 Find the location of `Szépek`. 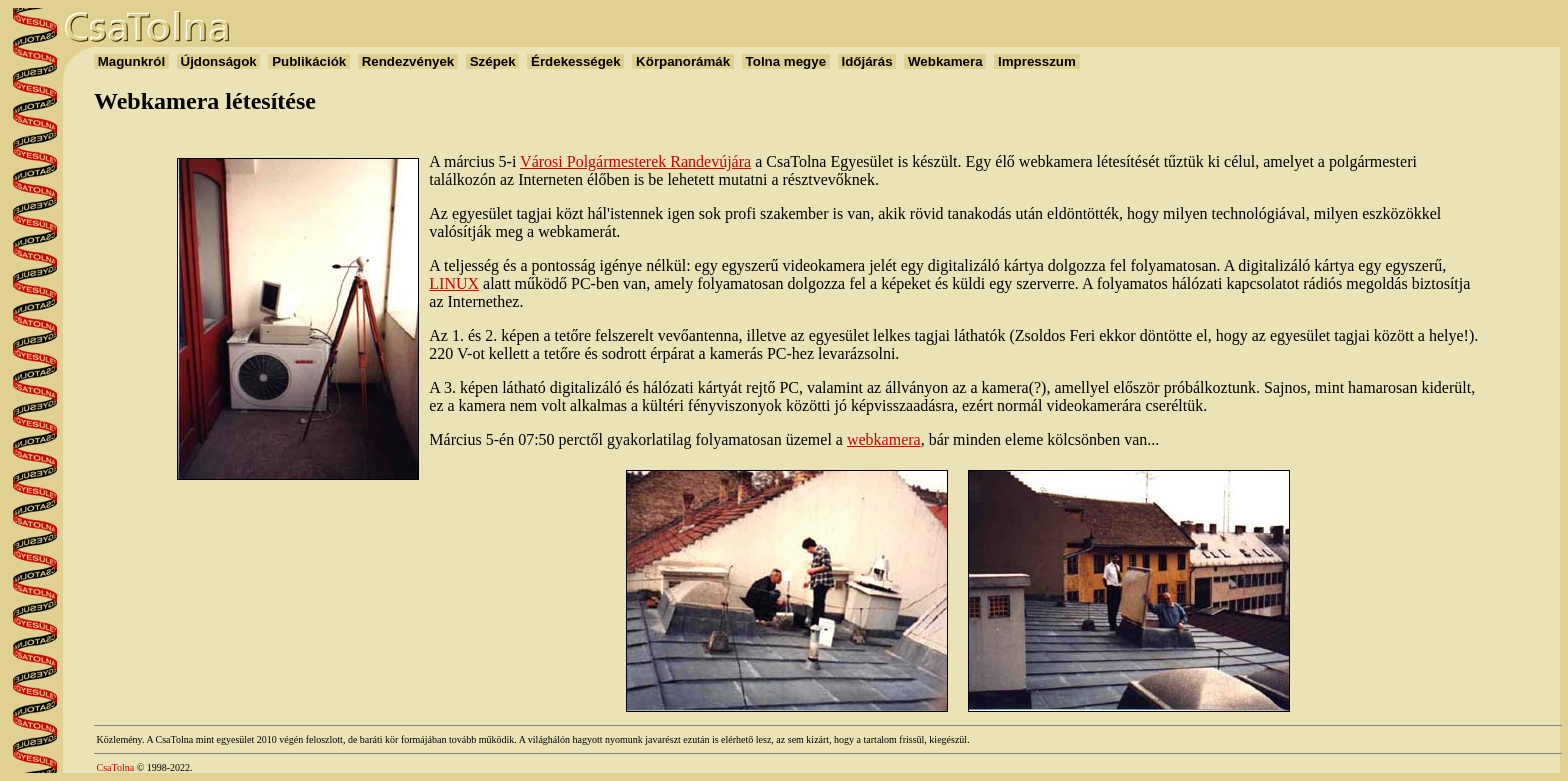

Szépek is located at coordinates (492, 61).